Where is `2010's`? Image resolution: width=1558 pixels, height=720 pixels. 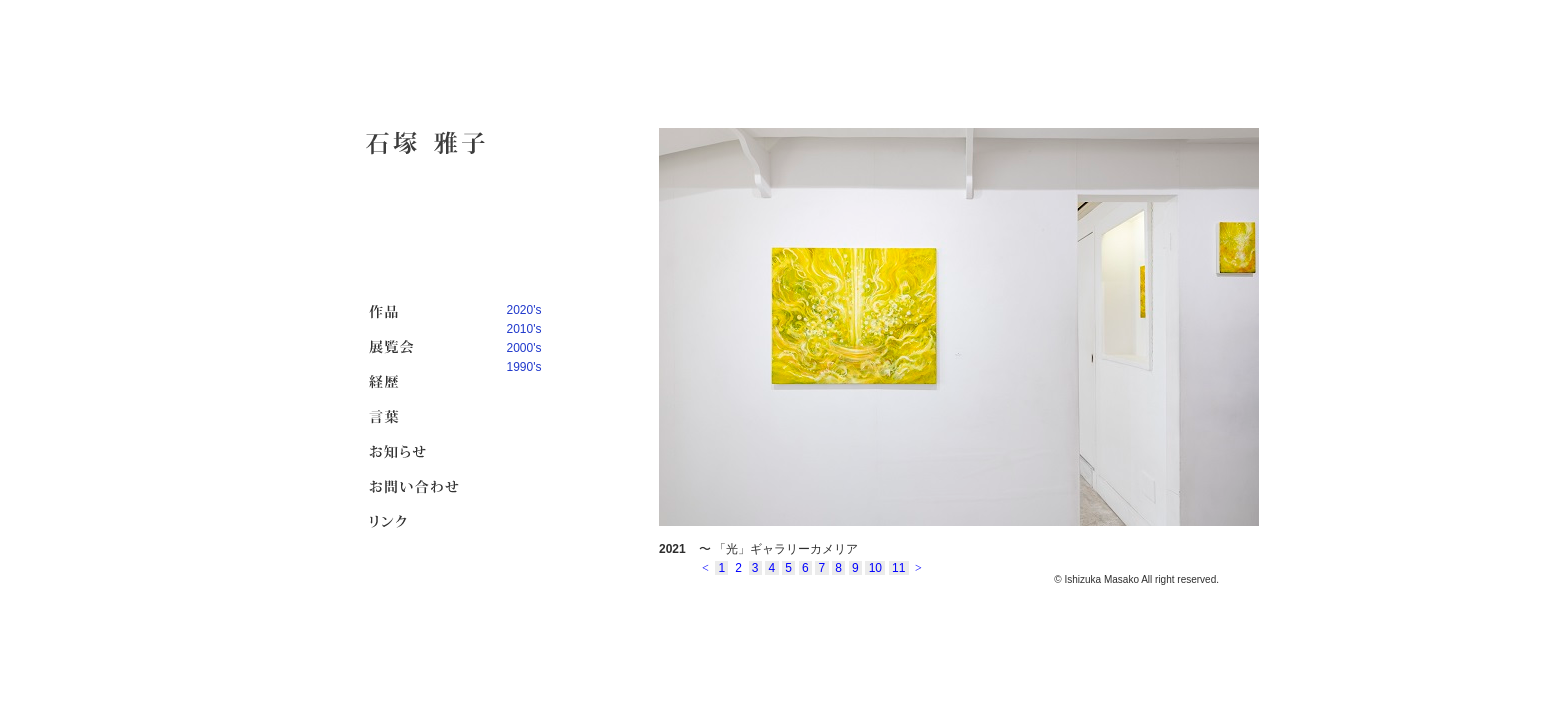
2010's is located at coordinates (524, 329).